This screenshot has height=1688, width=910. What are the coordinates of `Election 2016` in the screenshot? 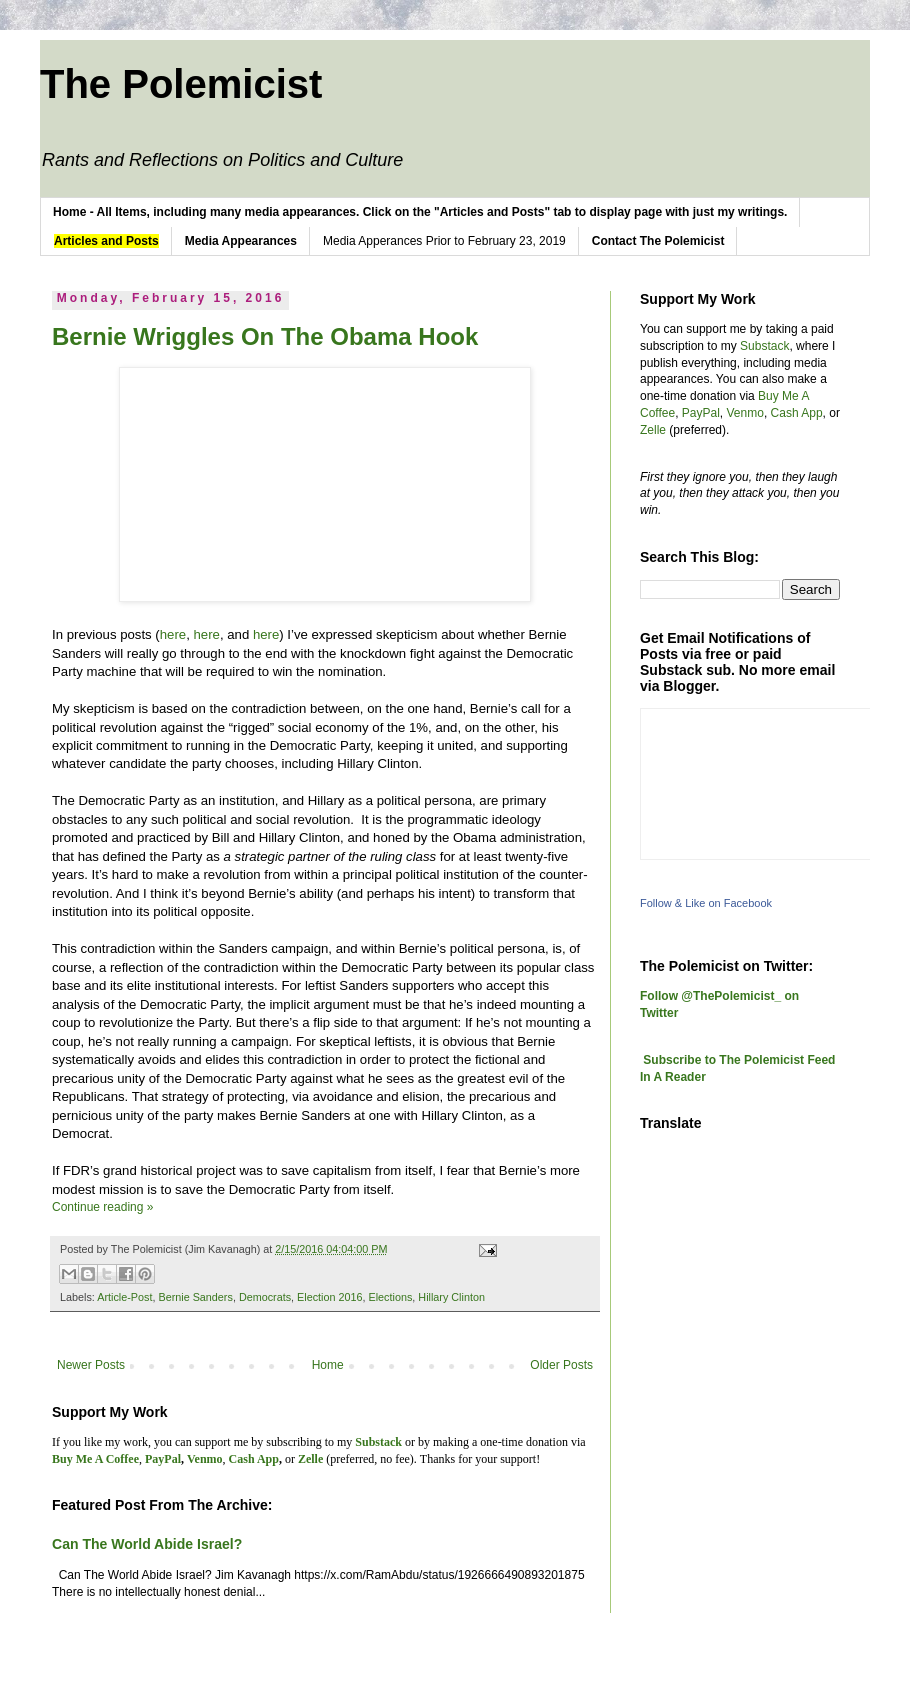 It's located at (329, 1297).